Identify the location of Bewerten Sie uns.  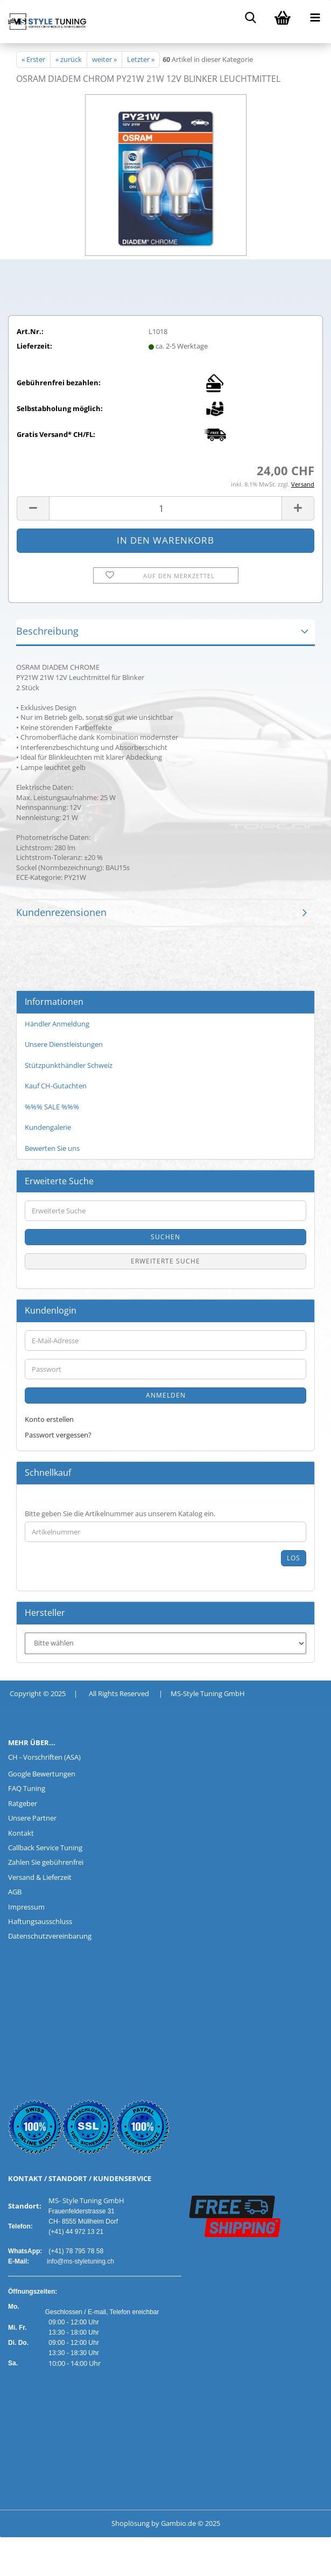
(52, 1148).